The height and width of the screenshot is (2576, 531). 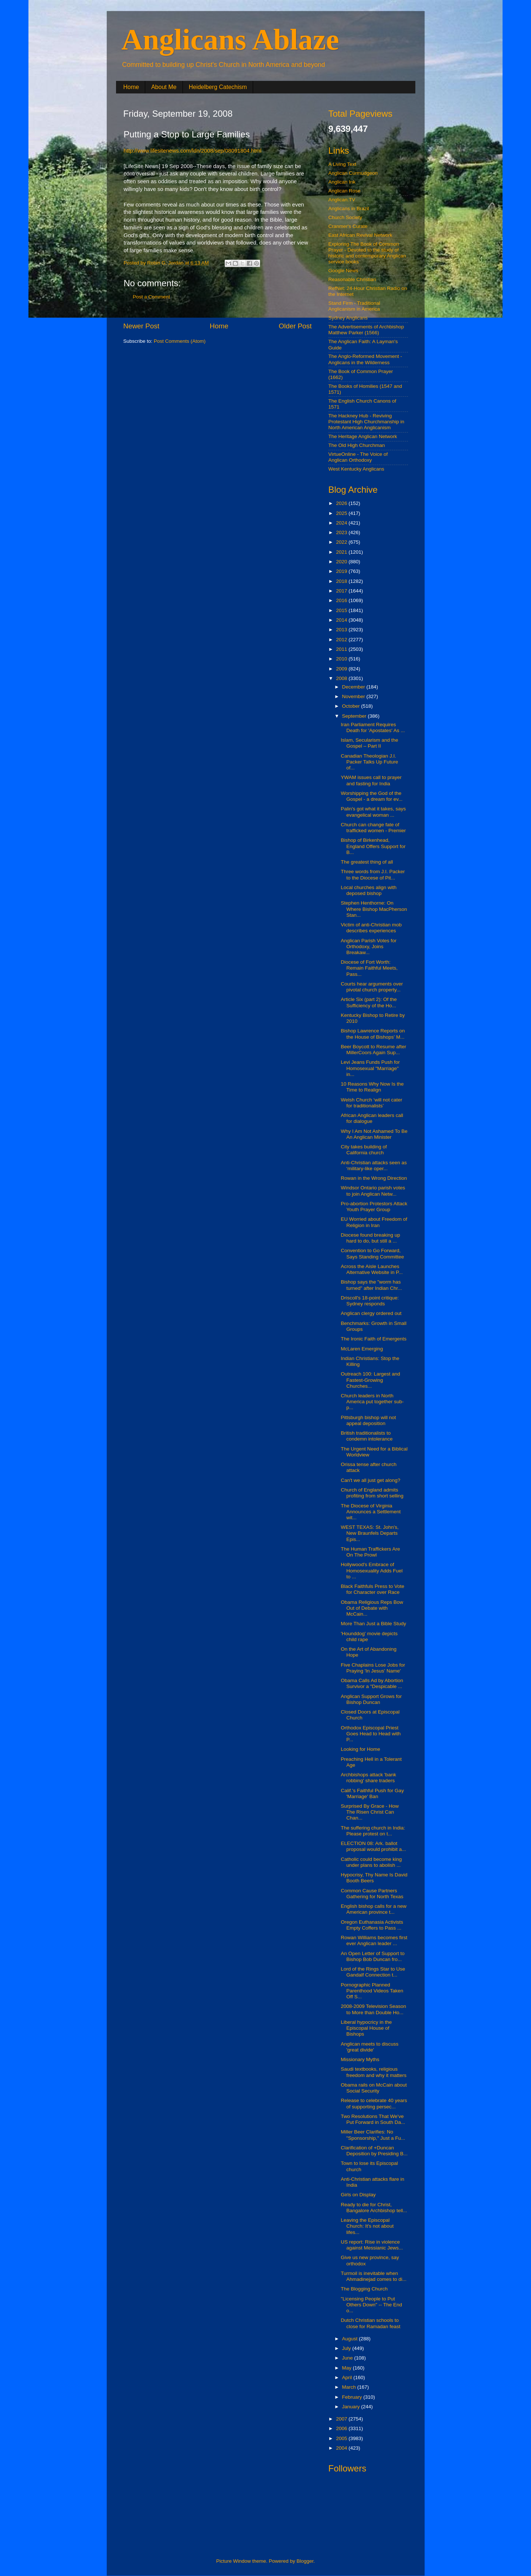 I want to click on Google News, so click(x=343, y=270).